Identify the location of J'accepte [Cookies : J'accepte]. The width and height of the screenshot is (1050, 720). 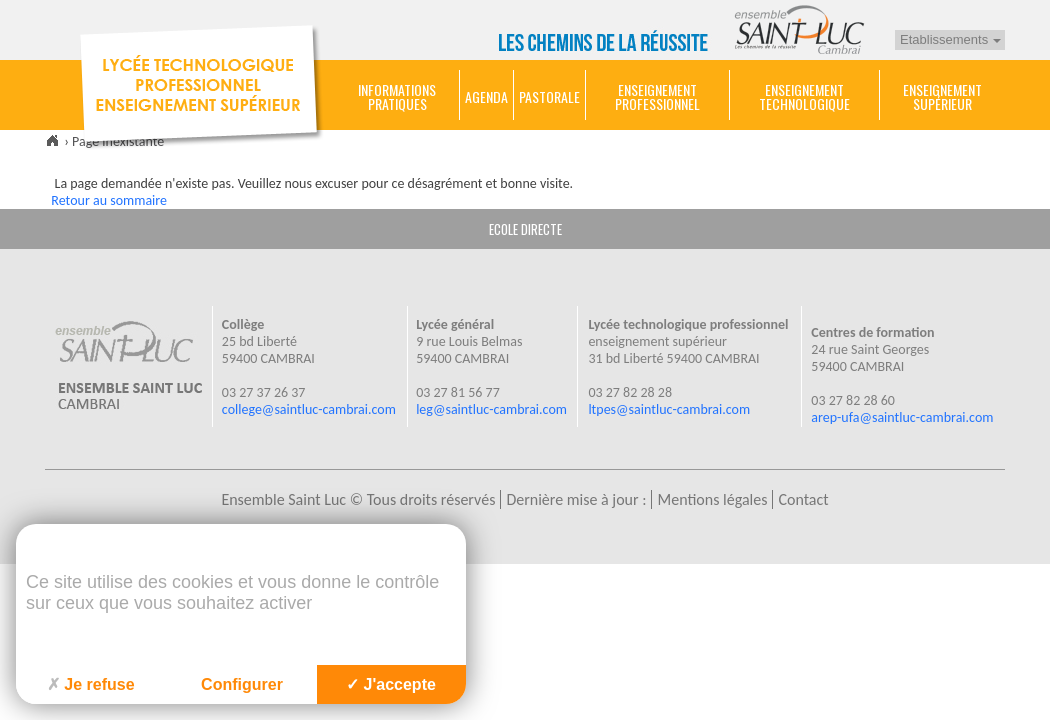
(391, 684).